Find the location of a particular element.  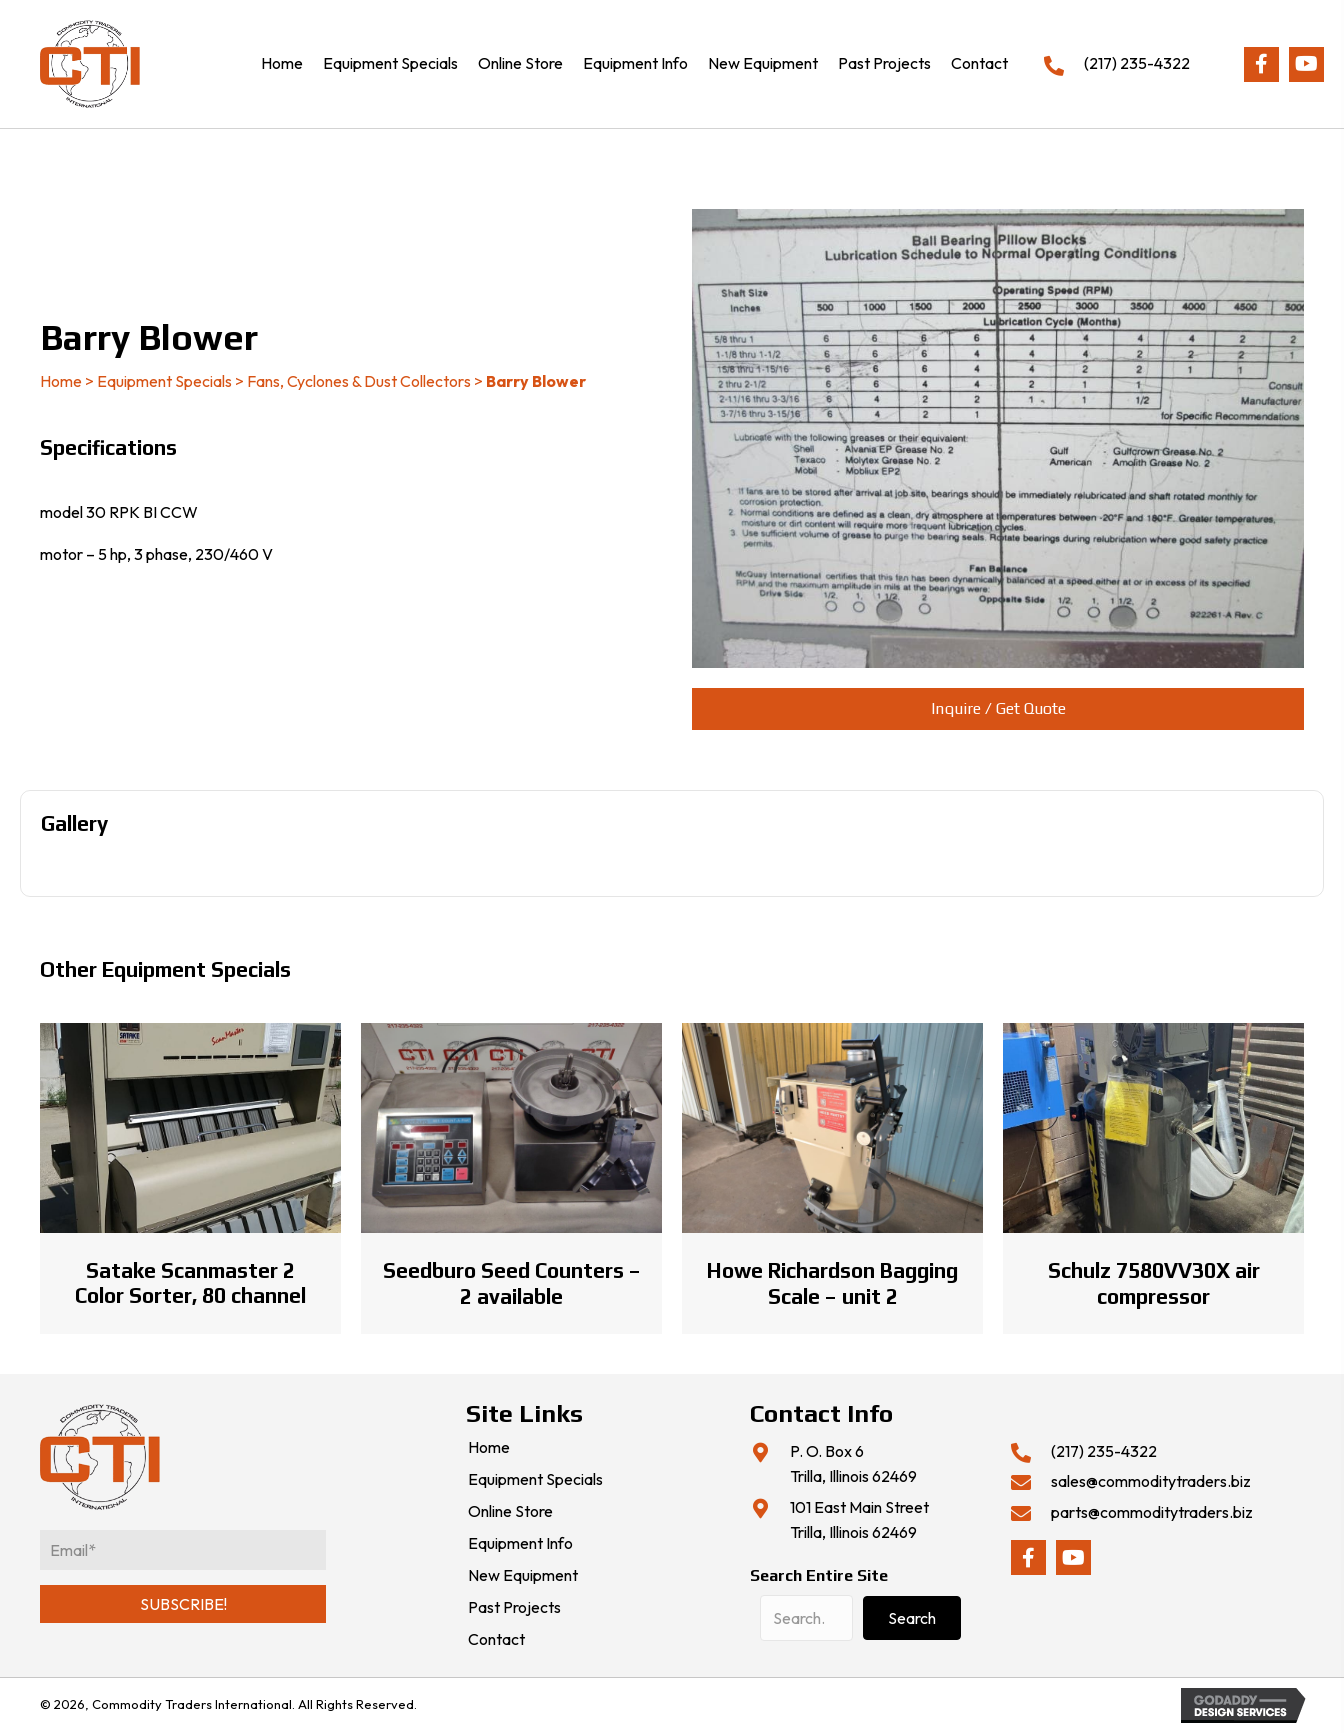

Howe Richardson Bagging Scale – unit 2 is located at coordinates (832, 1283).